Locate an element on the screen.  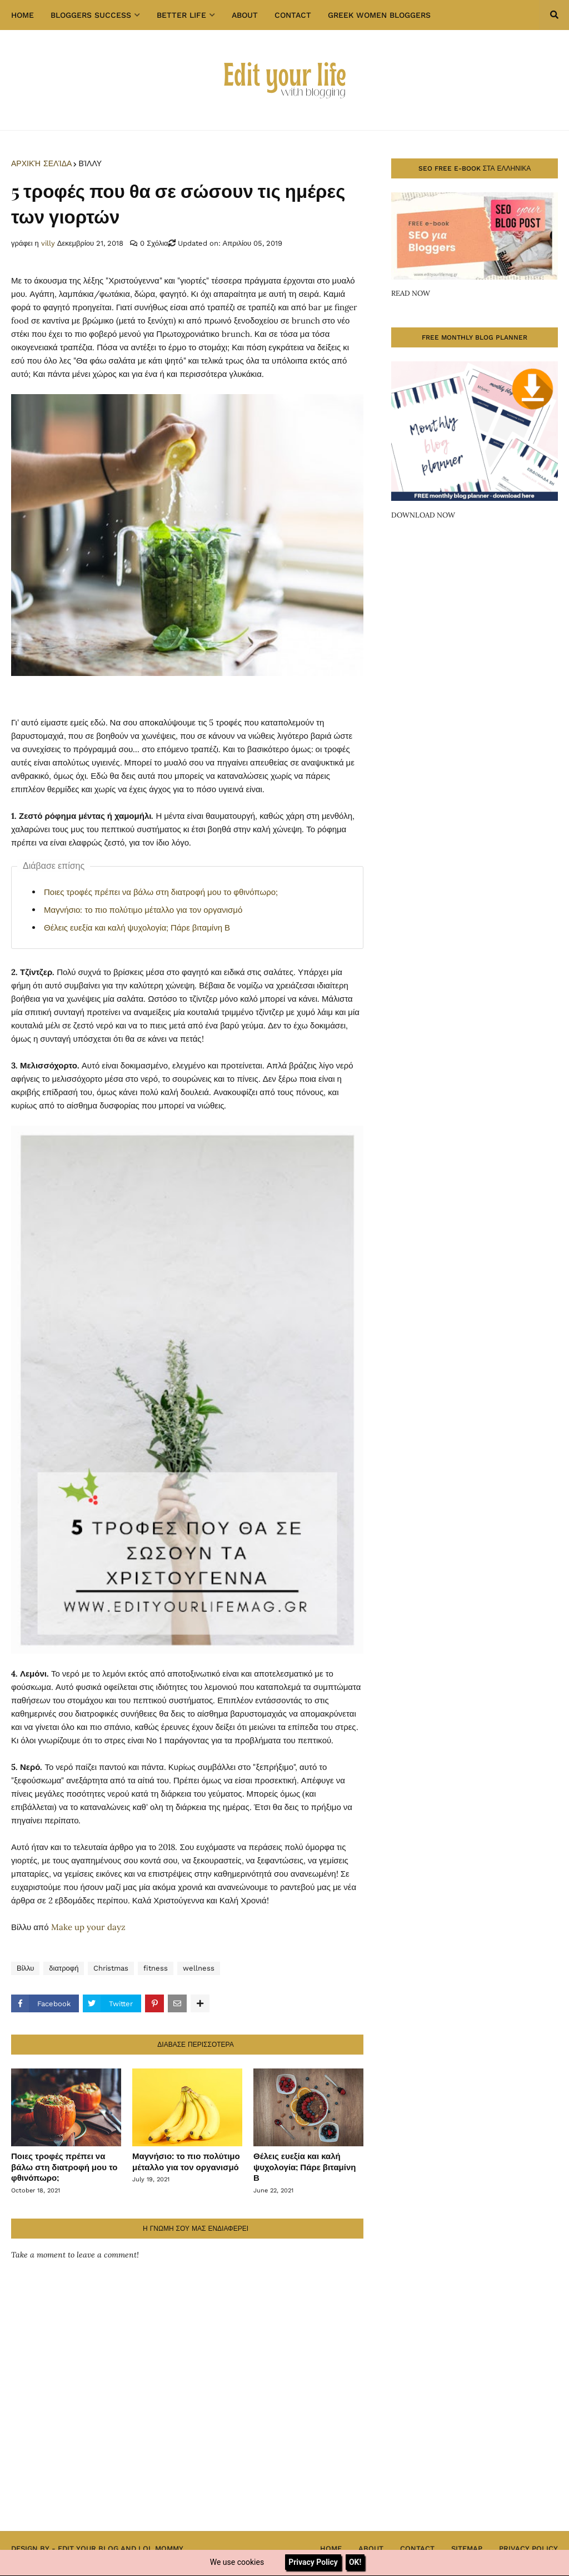
Privacy Policy is located at coordinates (528, 2548).